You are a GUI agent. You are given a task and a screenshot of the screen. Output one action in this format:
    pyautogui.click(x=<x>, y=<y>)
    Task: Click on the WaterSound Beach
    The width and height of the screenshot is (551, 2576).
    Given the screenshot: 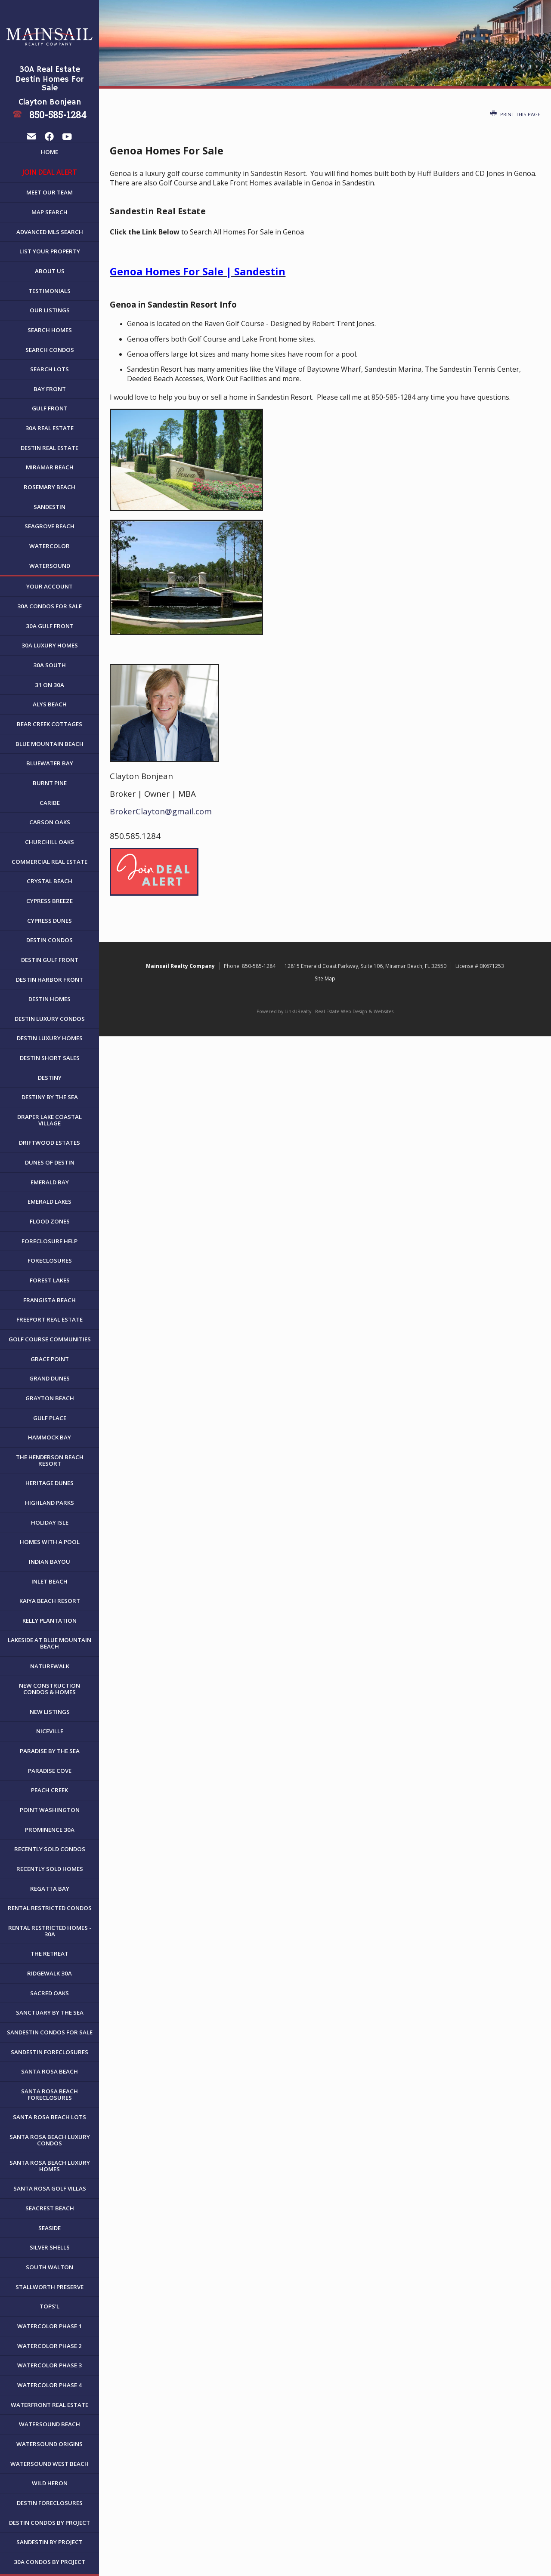 What is the action you would take?
    pyautogui.click(x=49, y=2424)
    